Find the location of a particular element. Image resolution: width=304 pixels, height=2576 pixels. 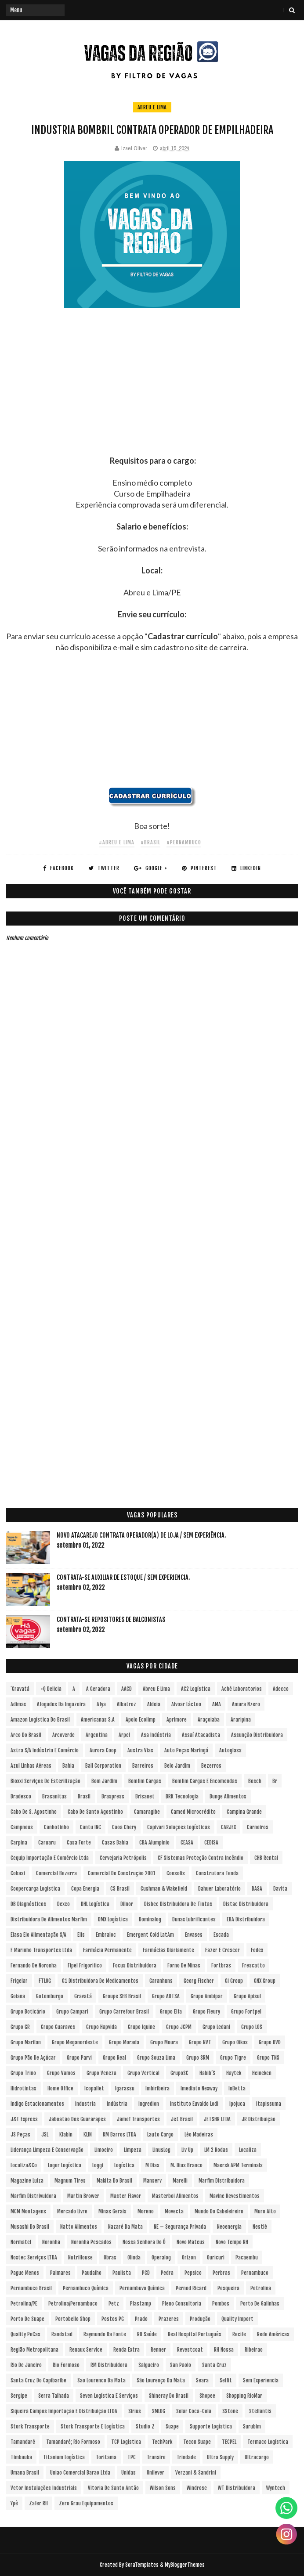

EBA Distribuidora is located at coordinates (246, 1919).